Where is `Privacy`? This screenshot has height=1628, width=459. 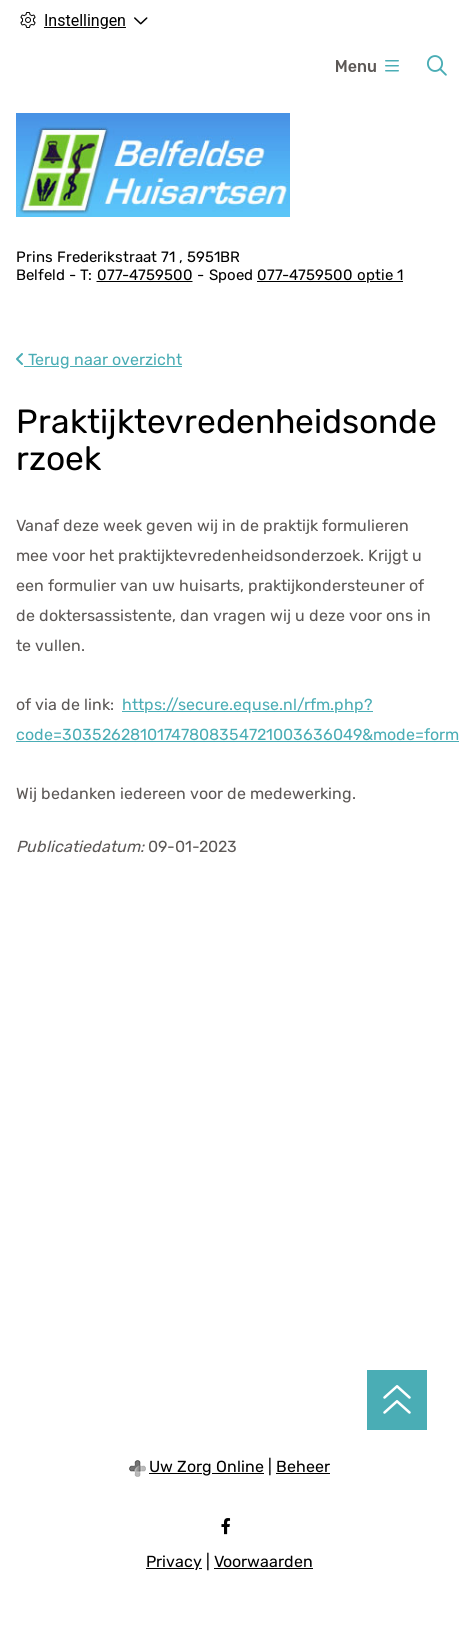 Privacy is located at coordinates (174, 1561).